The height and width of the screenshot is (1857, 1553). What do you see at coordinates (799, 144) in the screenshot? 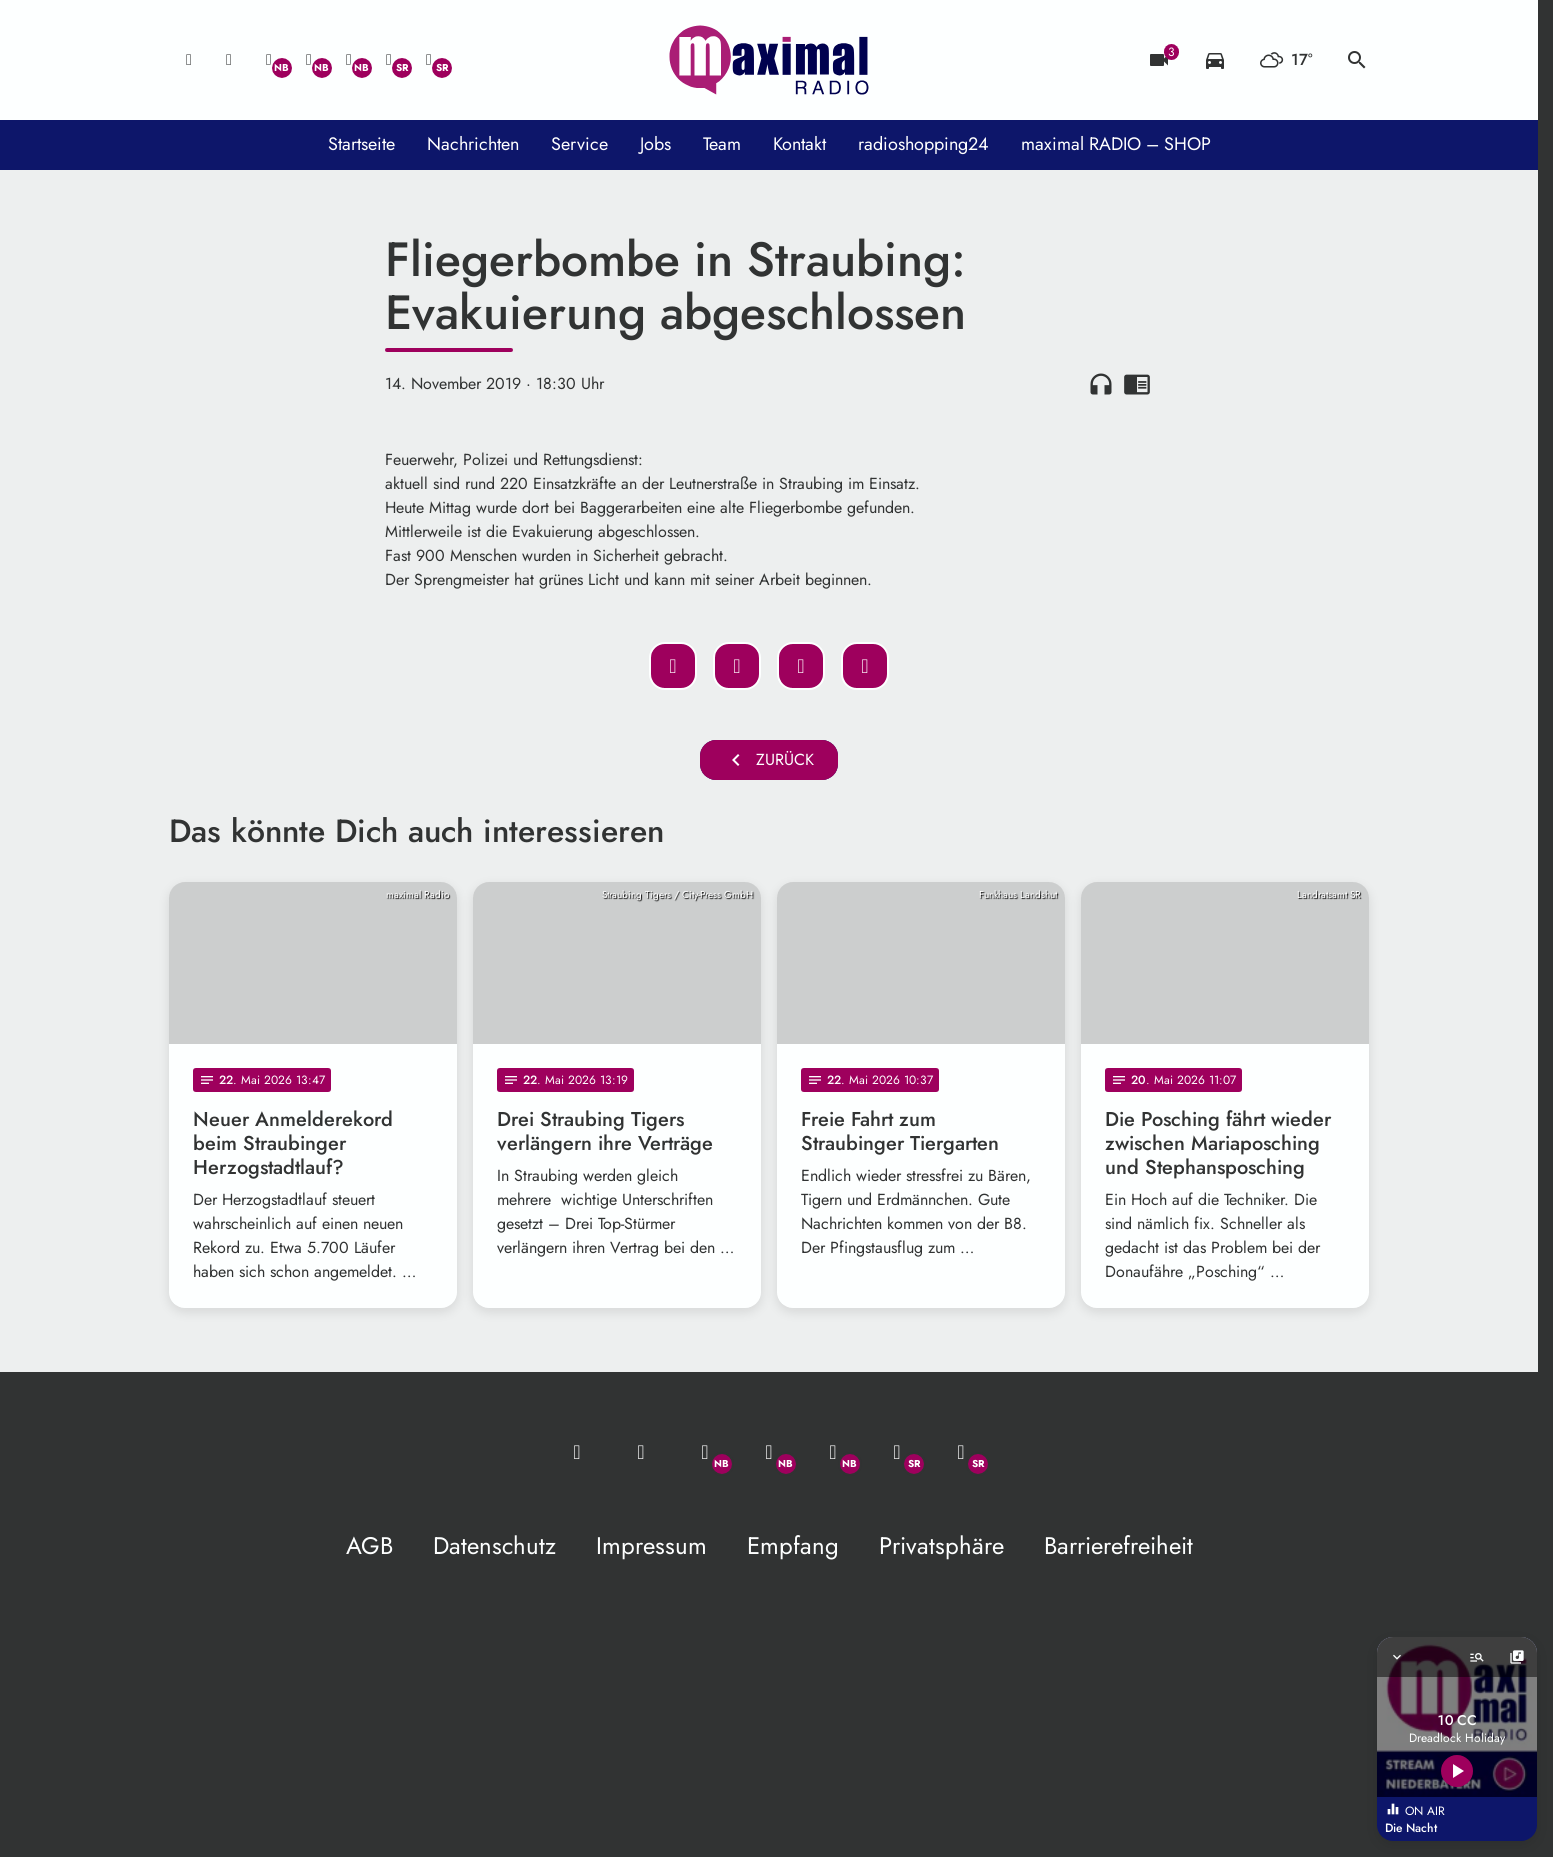
I see `Kontakt` at bounding box center [799, 144].